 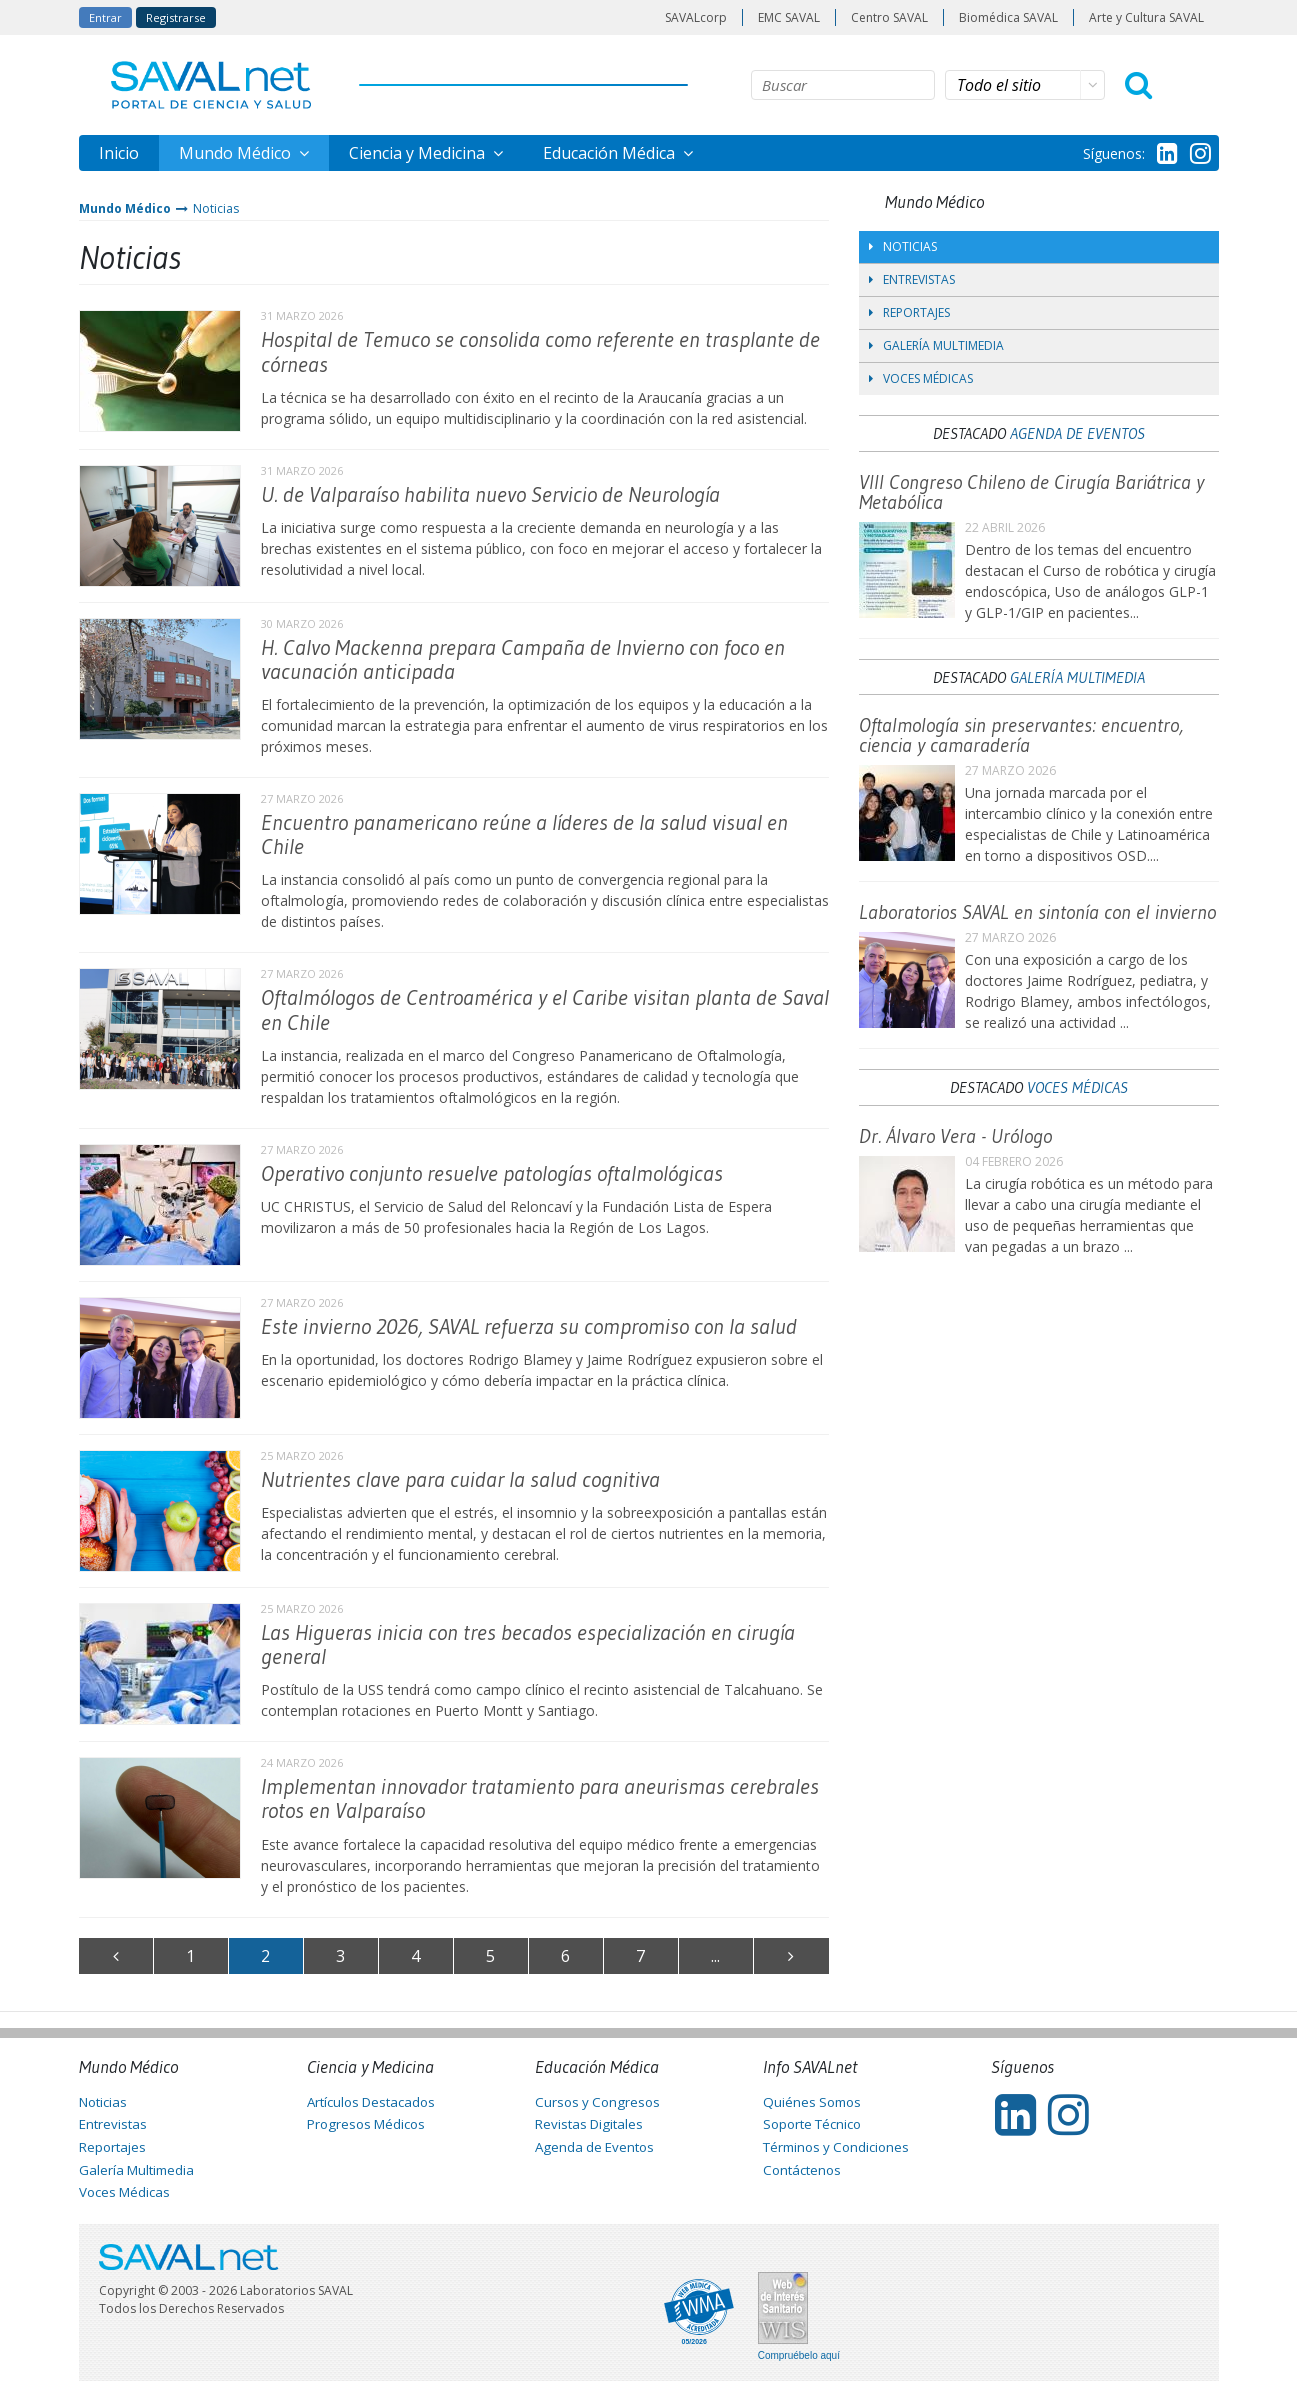 I want to click on Nutrientes clave para cuidar la salud cognitiva, so click(x=460, y=1479).